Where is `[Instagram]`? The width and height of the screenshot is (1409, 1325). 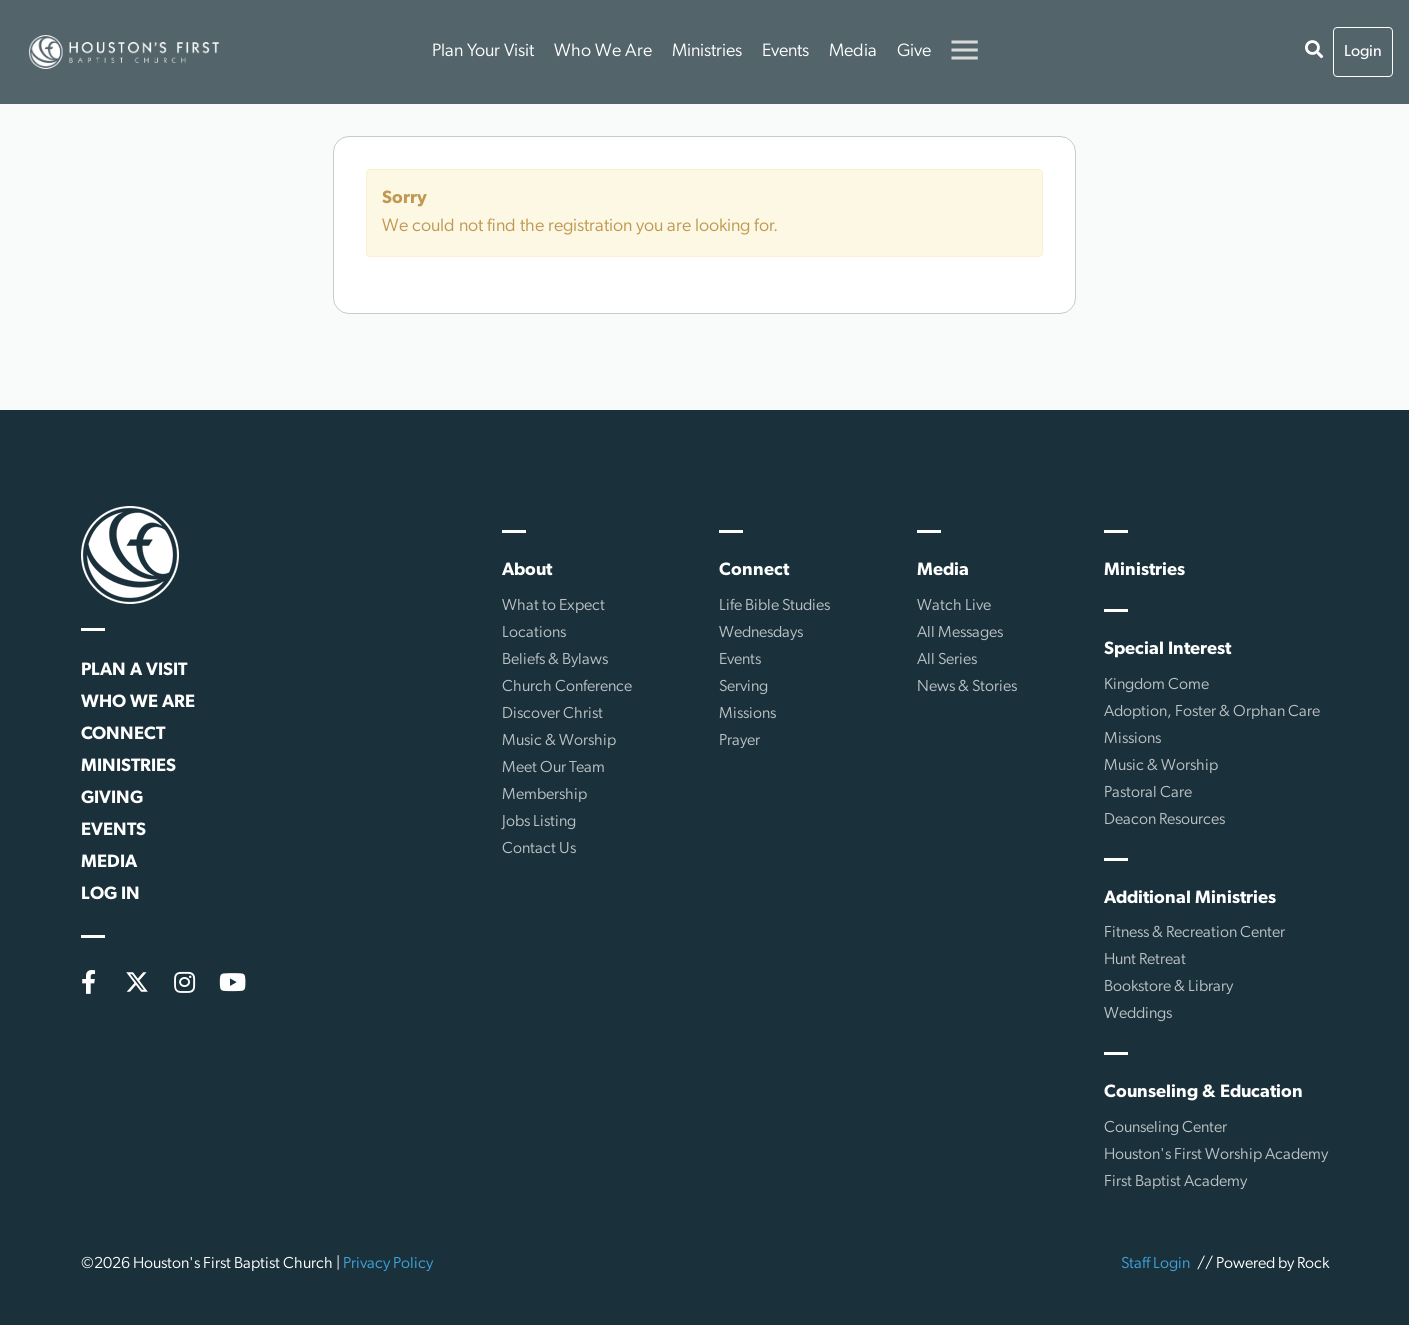
[Instagram] is located at coordinates (185, 982).